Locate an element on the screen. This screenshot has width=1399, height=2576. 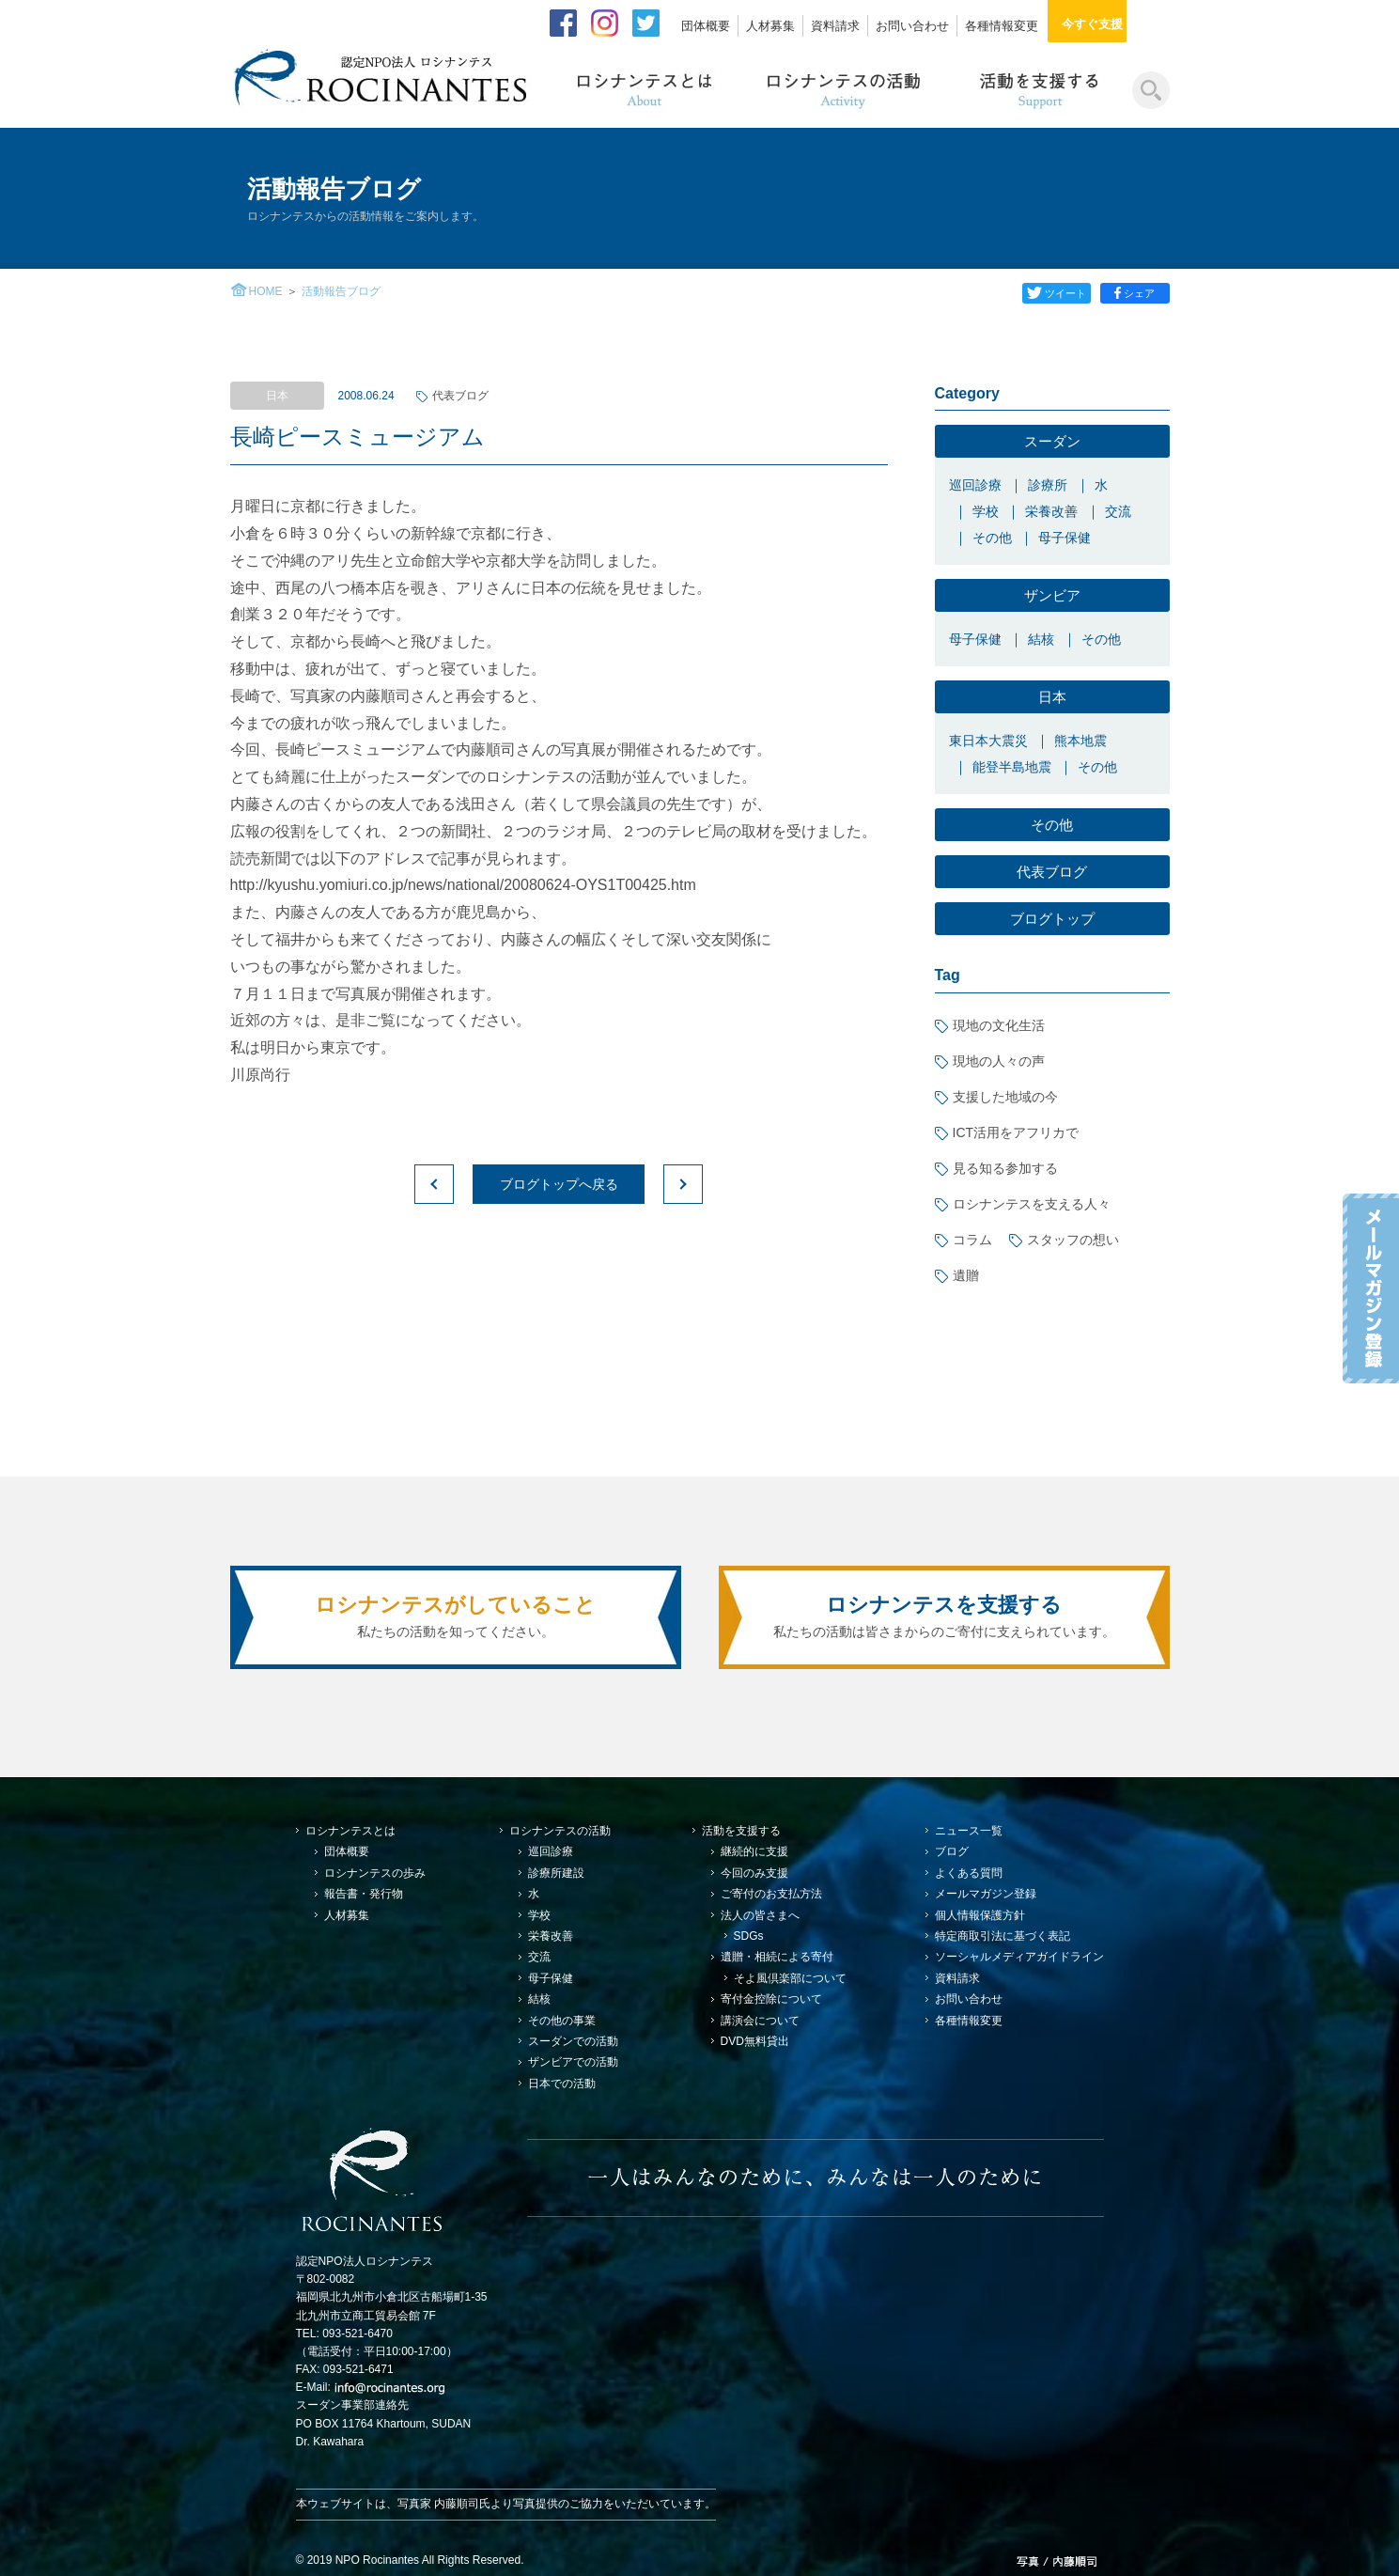
今回のみ支援 is located at coordinates (754, 1873).